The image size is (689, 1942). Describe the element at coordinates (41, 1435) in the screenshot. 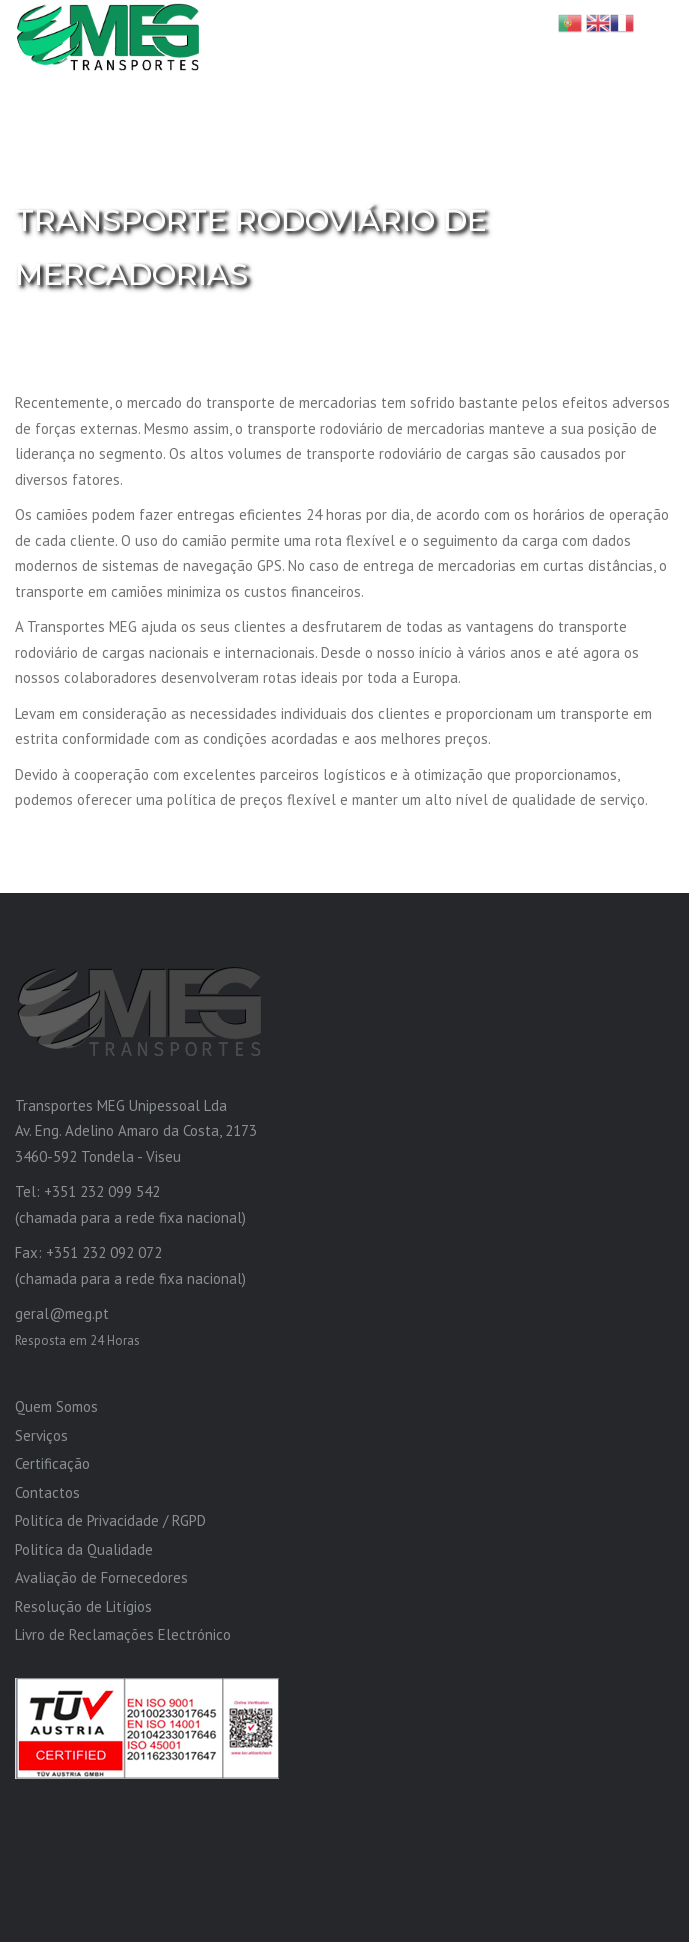

I see `Serviços` at that location.